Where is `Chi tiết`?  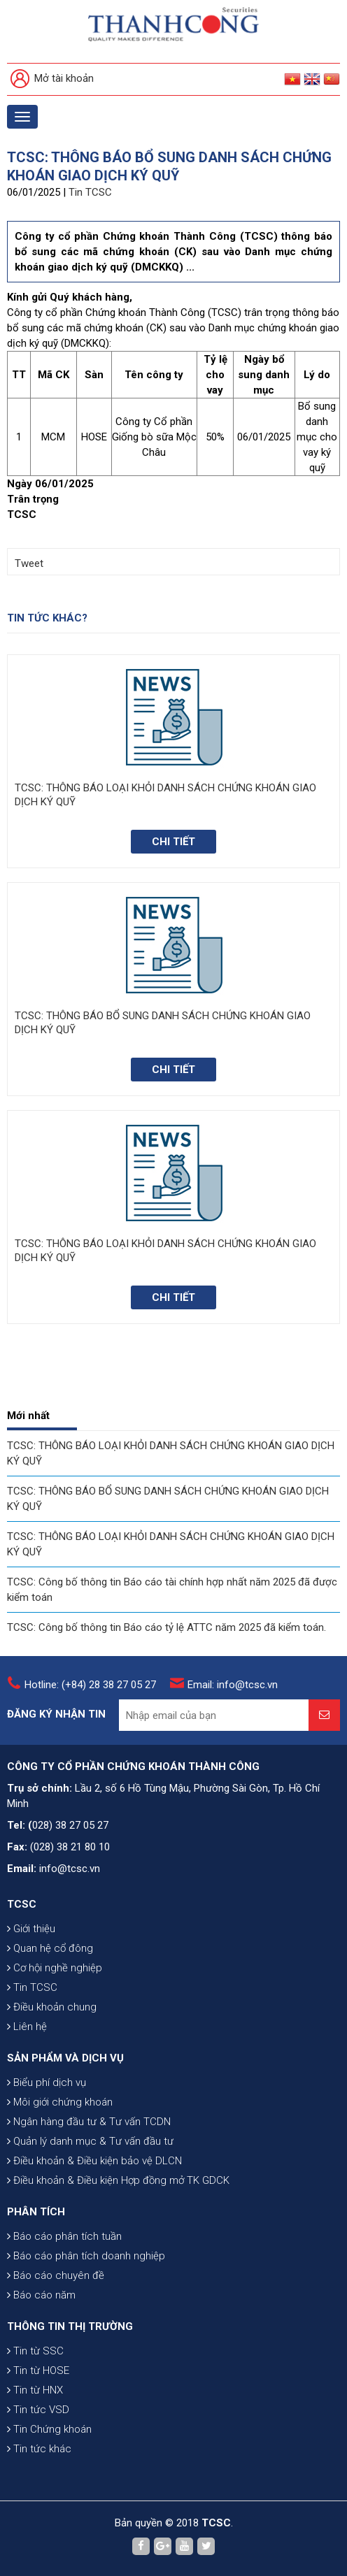 Chi tiết is located at coordinates (173, 841).